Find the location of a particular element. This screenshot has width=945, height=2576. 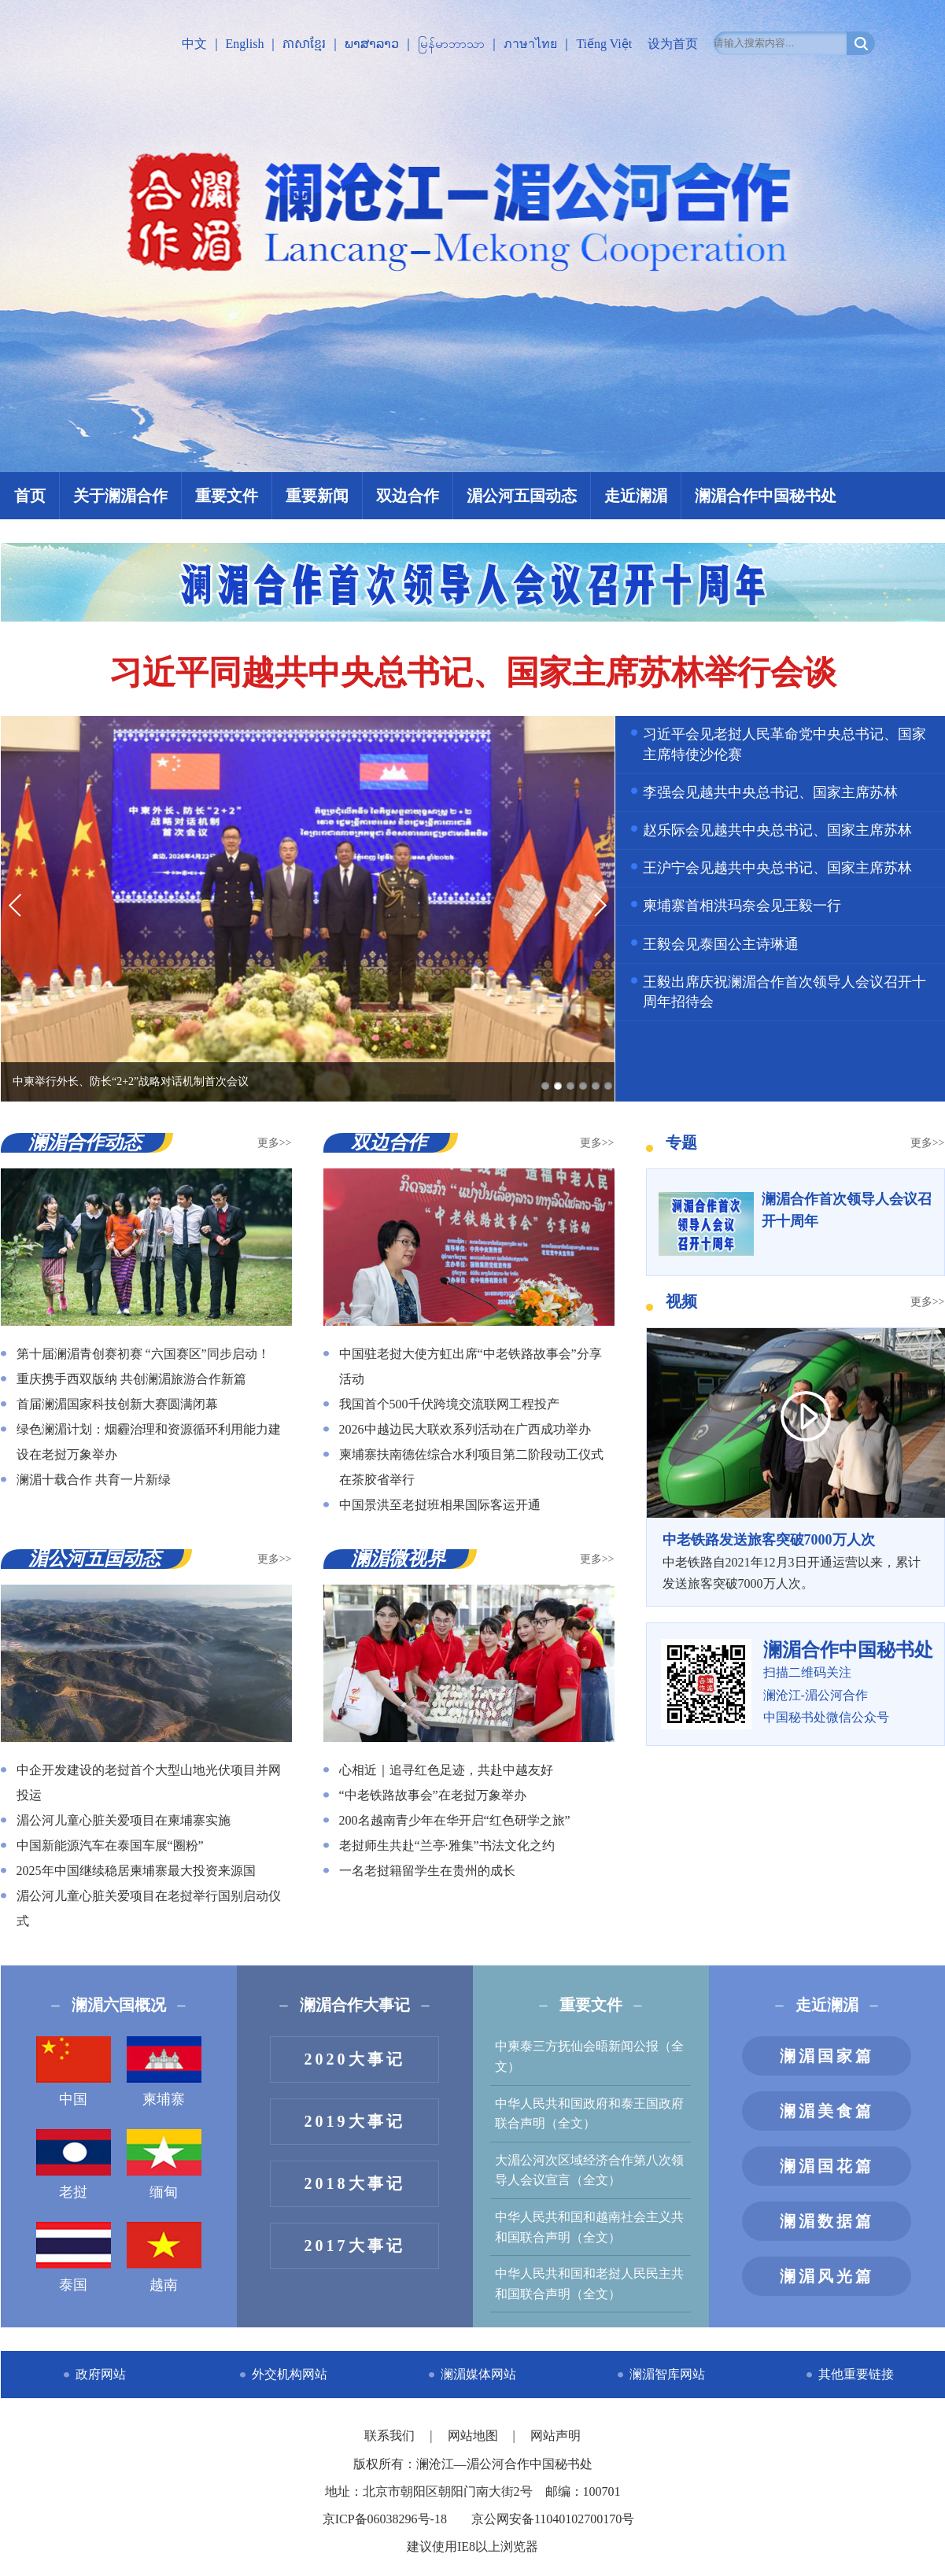

柬埔寨首相洪玛奈会见王毅一行 is located at coordinates (742, 905).